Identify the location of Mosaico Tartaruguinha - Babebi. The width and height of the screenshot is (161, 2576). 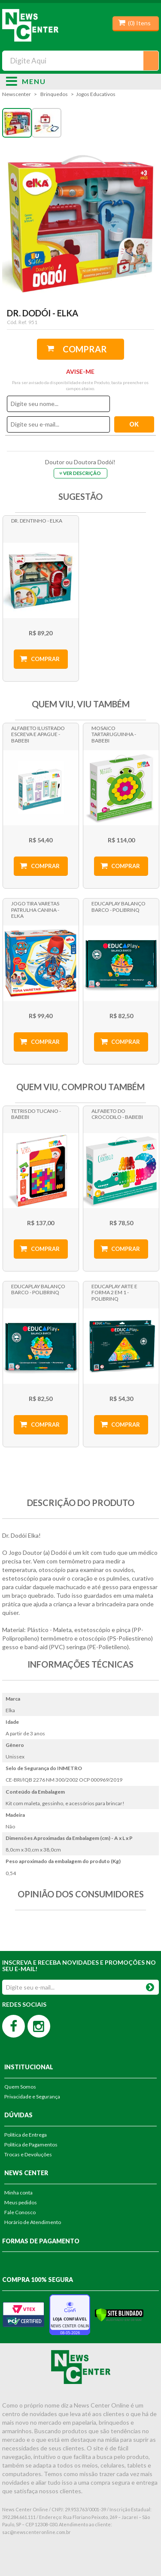
(113, 734).